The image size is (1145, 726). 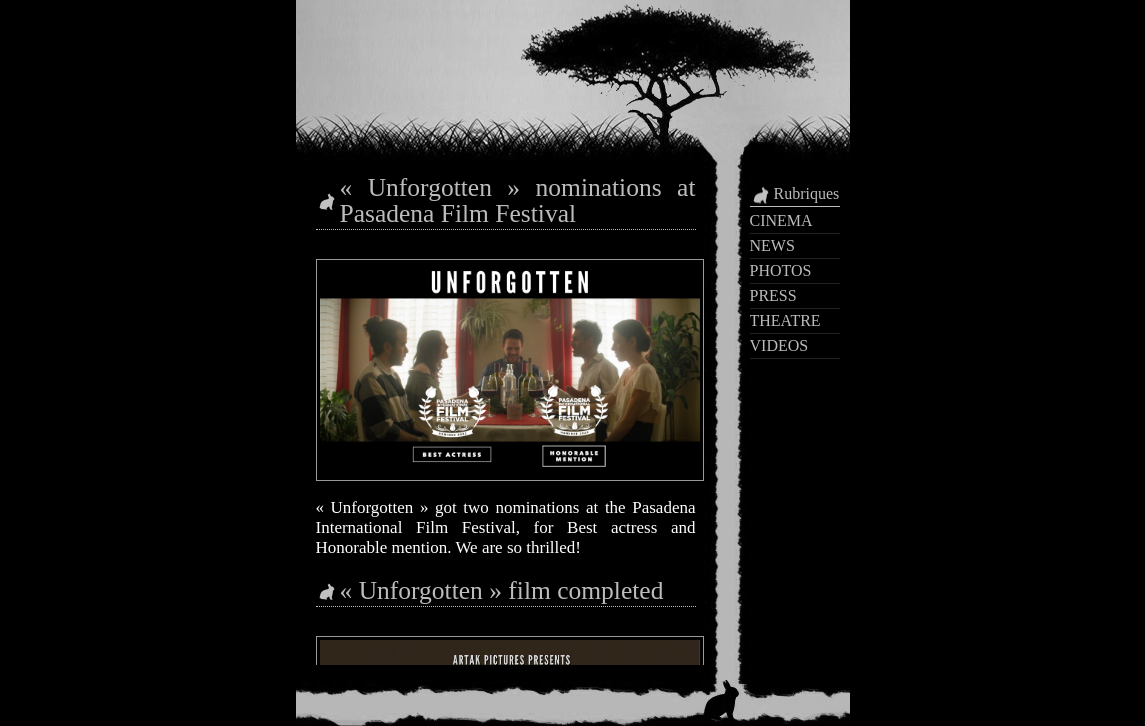 What do you see at coordinates (502, 590) in the screenshot?
I see `« Unforgotten » film completed` at bounding box center [502, 590].